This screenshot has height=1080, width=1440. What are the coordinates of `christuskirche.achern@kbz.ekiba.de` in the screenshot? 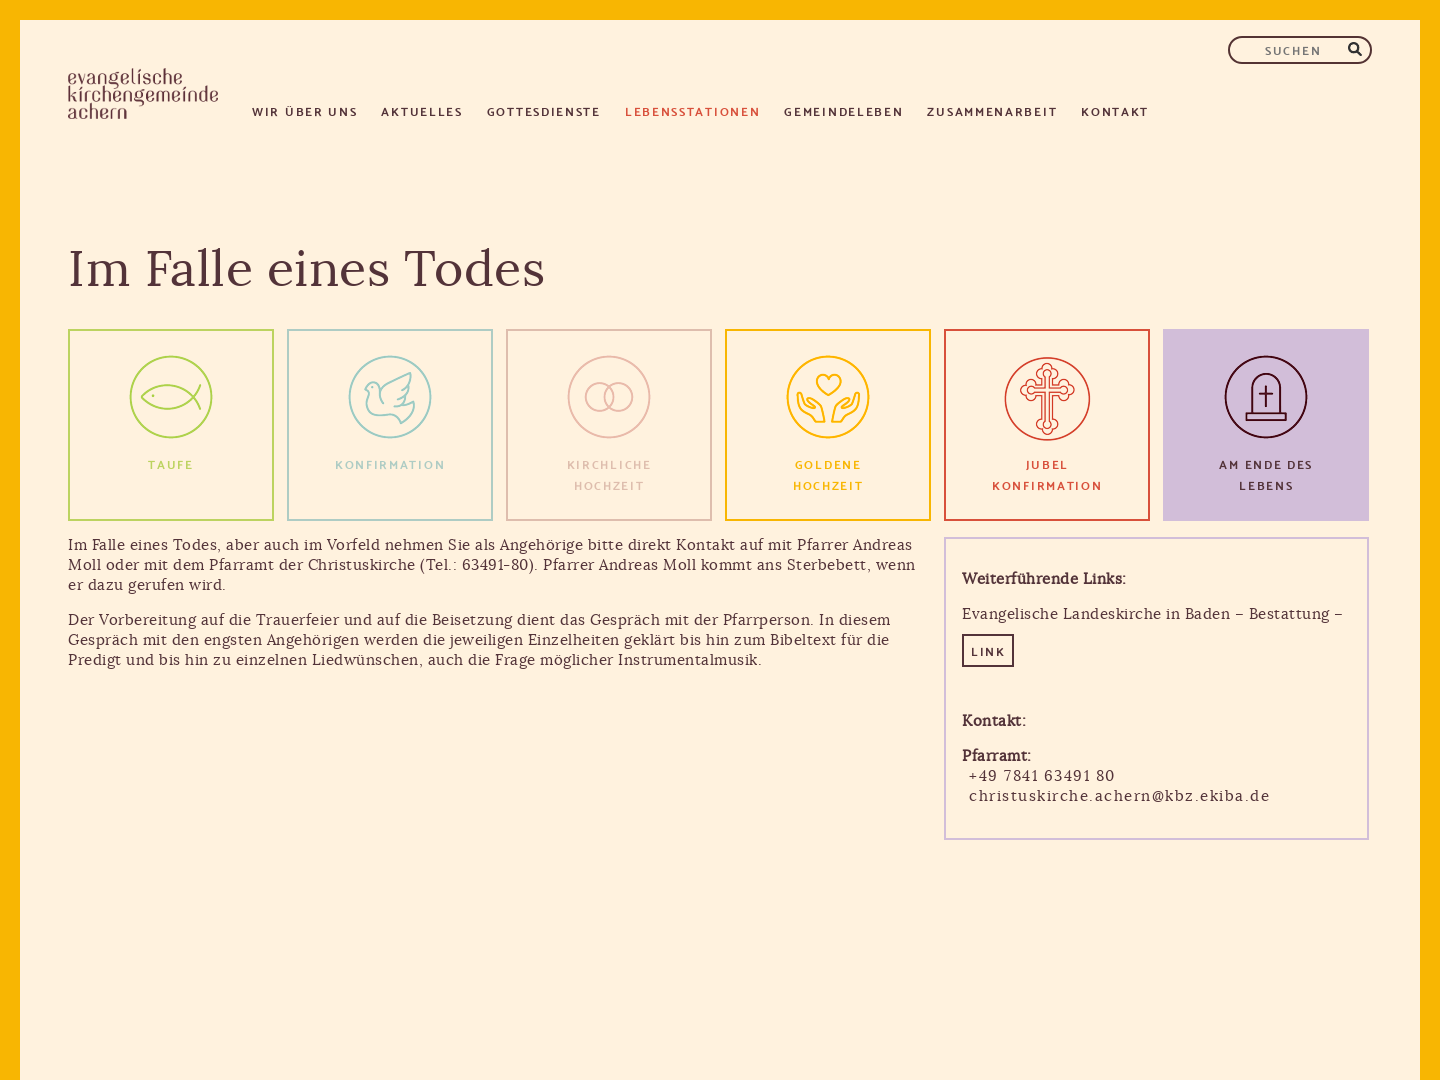 It's located at (1119, 796).